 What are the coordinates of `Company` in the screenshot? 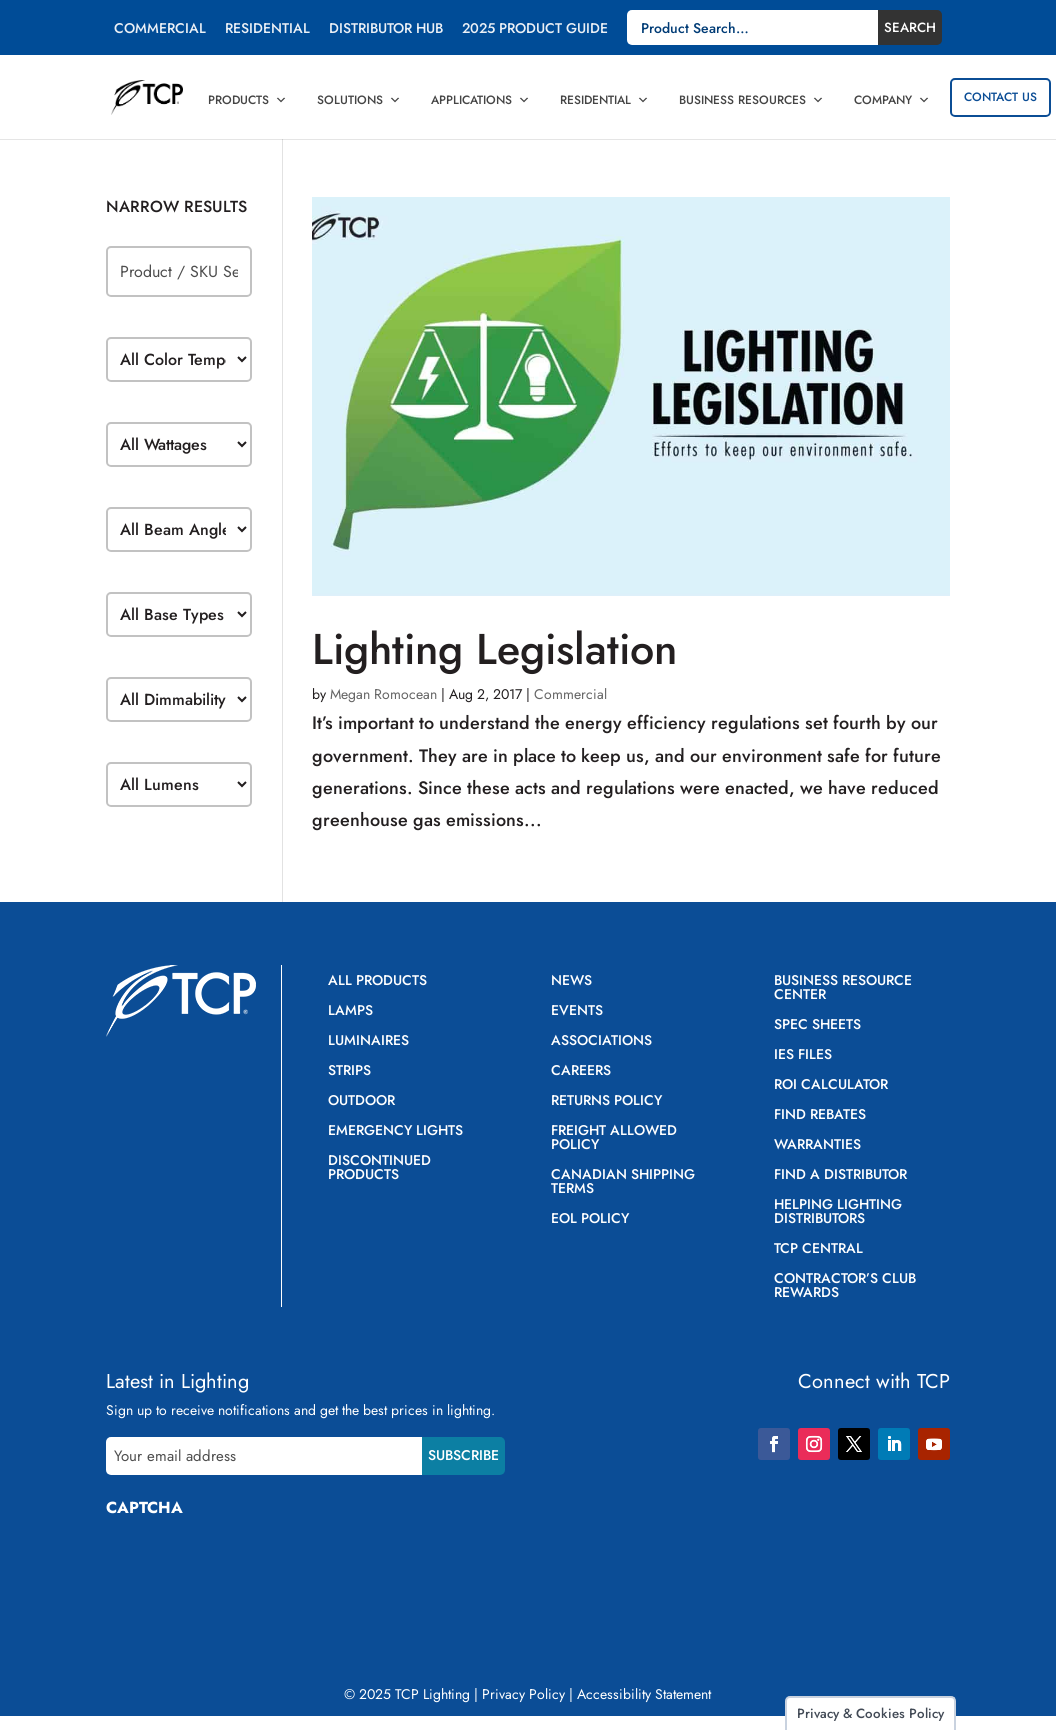 It's located at (892, 100).